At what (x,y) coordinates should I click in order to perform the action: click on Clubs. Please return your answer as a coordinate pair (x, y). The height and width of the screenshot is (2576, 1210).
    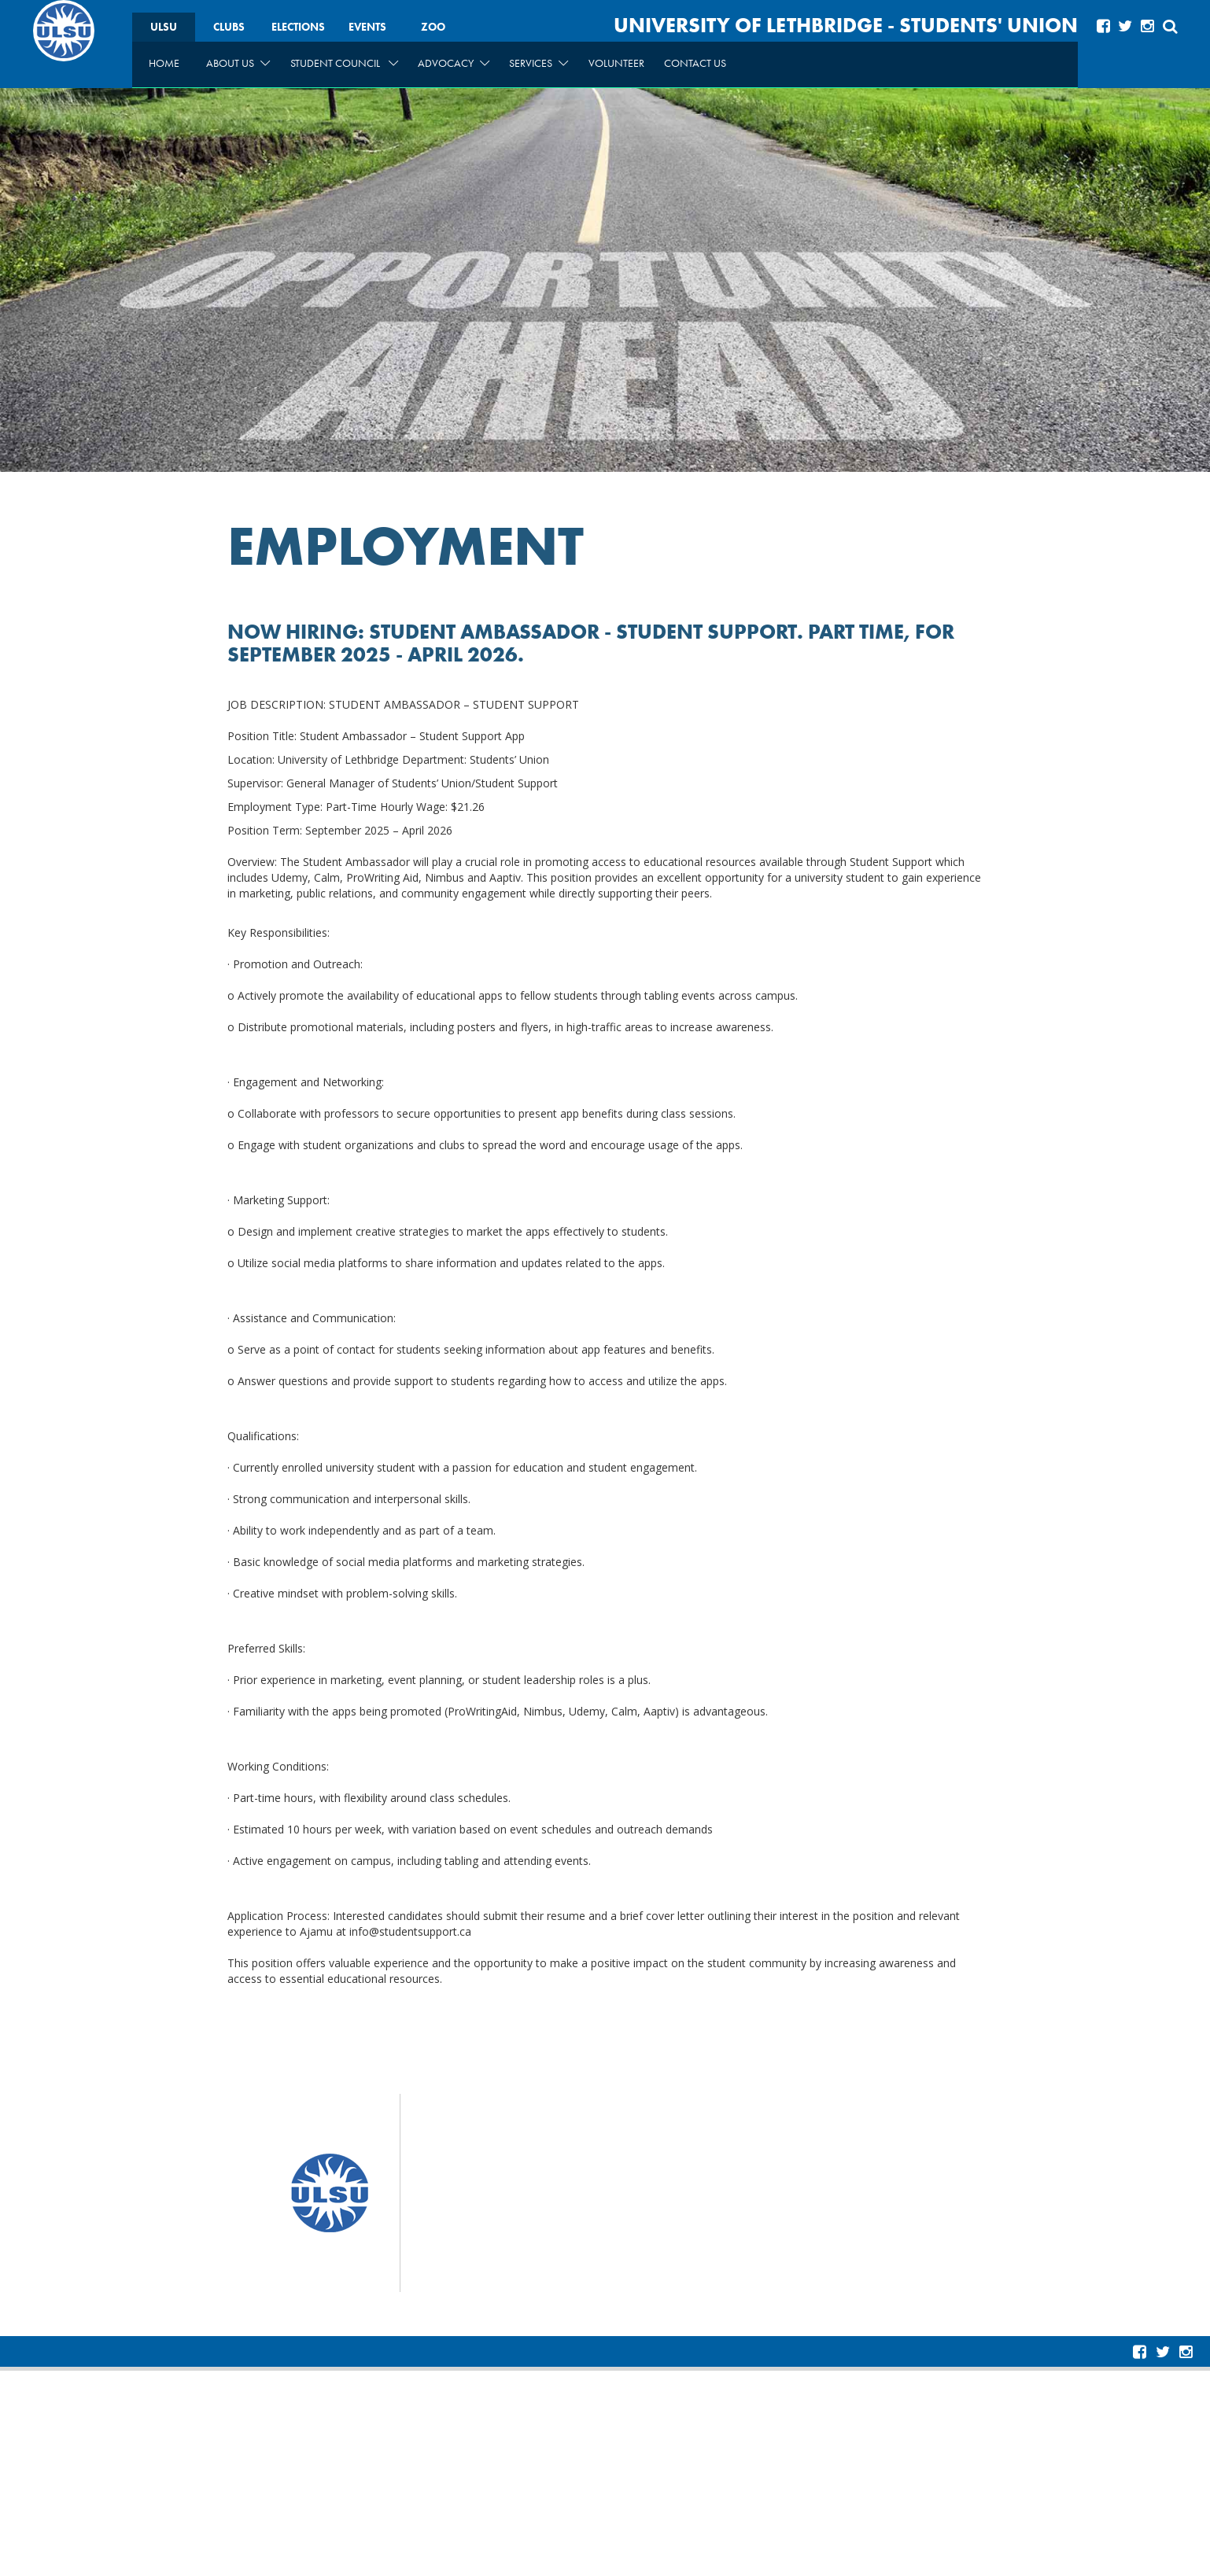
    Looking at the image, I should click on (229, 27).